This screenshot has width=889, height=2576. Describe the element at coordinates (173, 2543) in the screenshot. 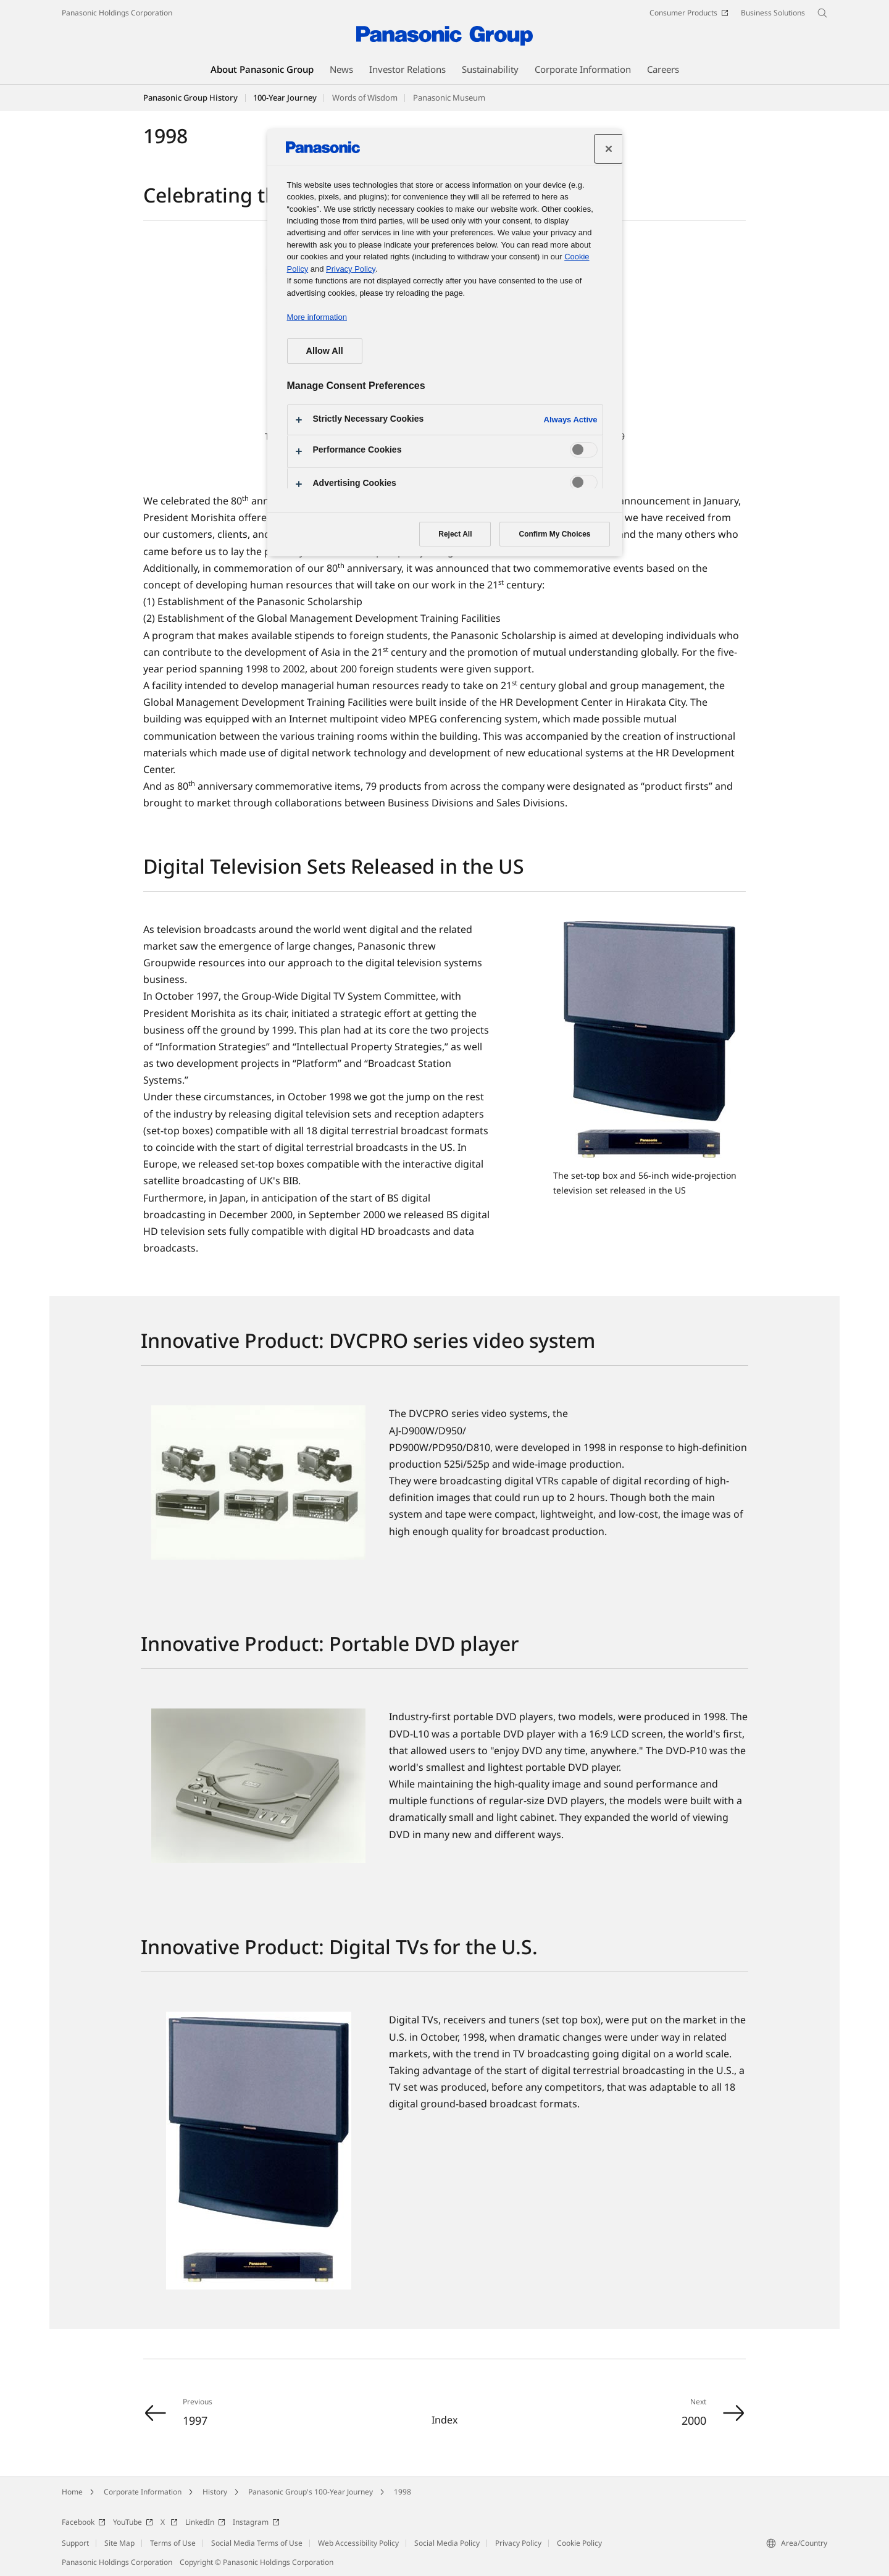

I see `Terms of Use` at that location.